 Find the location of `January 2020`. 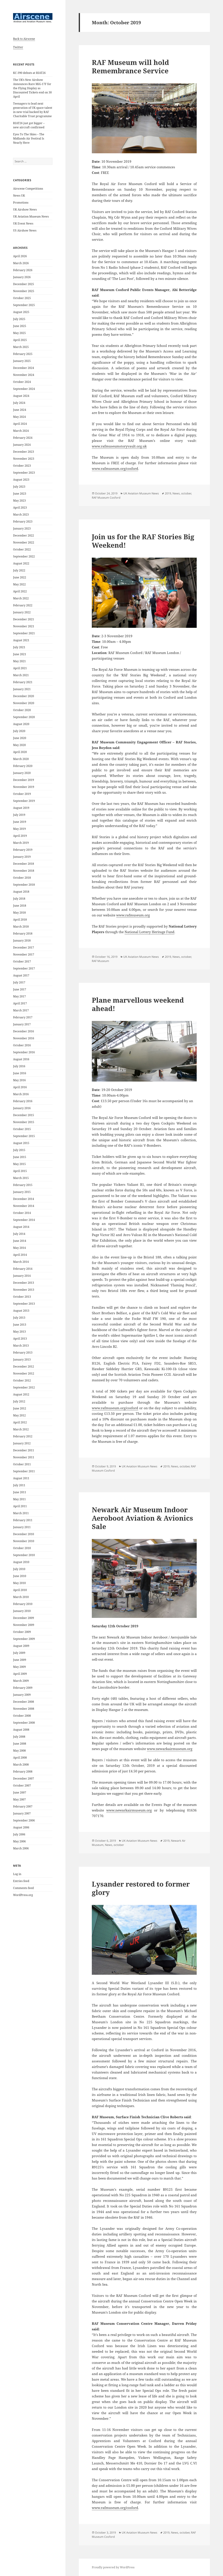

January 2020 is located at coordinates (22, 773).